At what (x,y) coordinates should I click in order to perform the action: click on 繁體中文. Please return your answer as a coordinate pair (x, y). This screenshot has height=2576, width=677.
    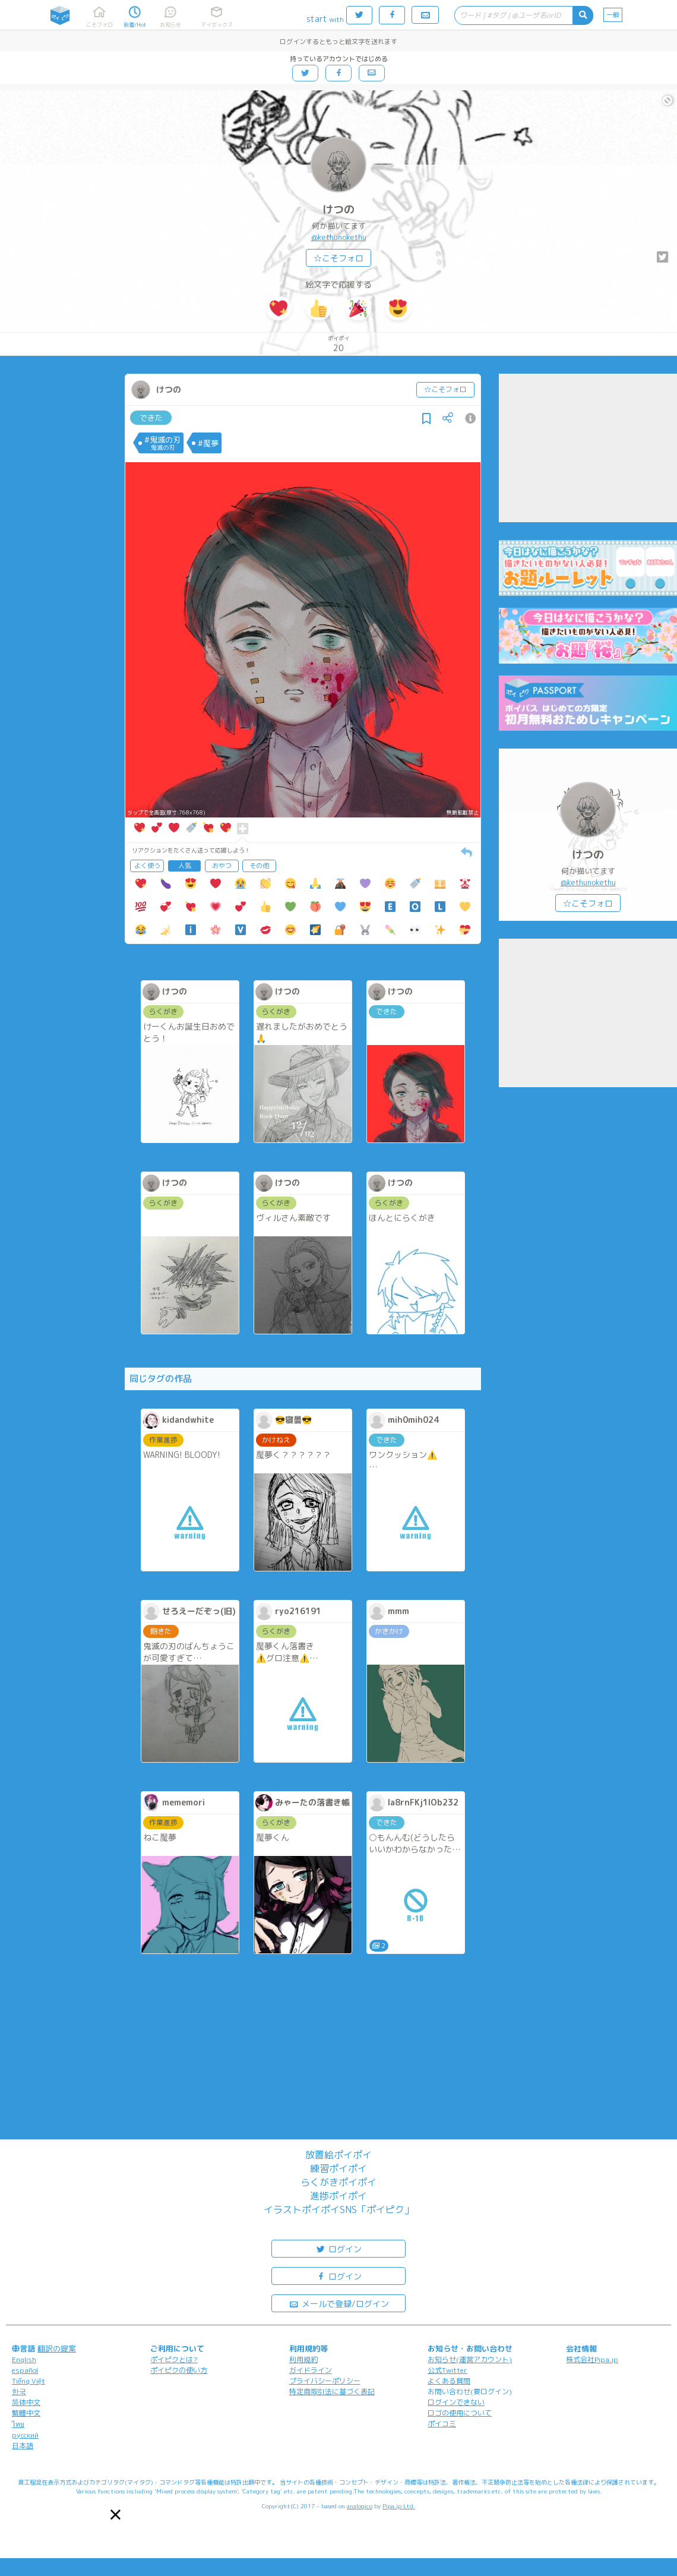
    Looking at the image, I should click on (26, 2413).